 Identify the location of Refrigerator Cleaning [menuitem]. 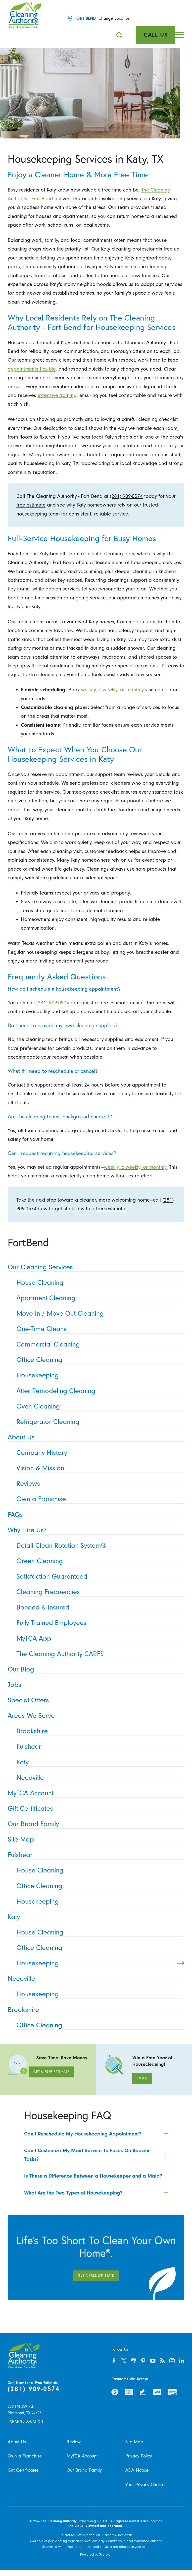
(98, 1422).